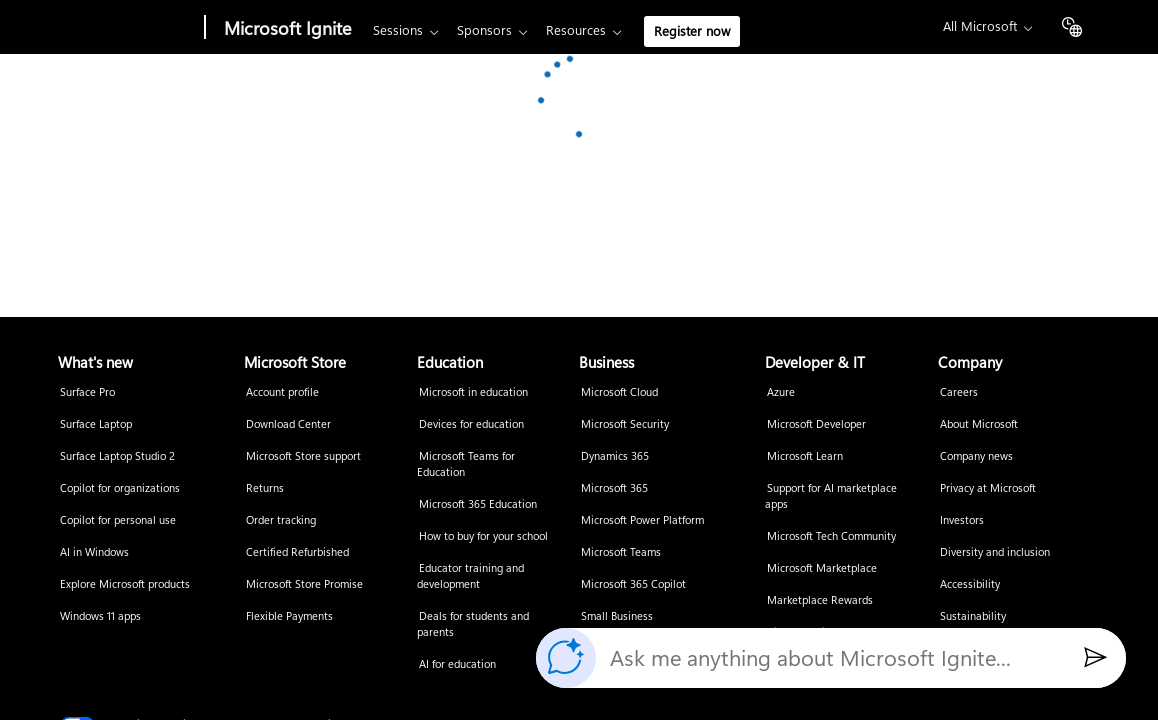 This screenshot has height=720, width=1158. Describe the element at coordinates (642, 520) in the screenshot. I see `Microsoft Power Platform [Microsoft Power Platform Business]` at that location.